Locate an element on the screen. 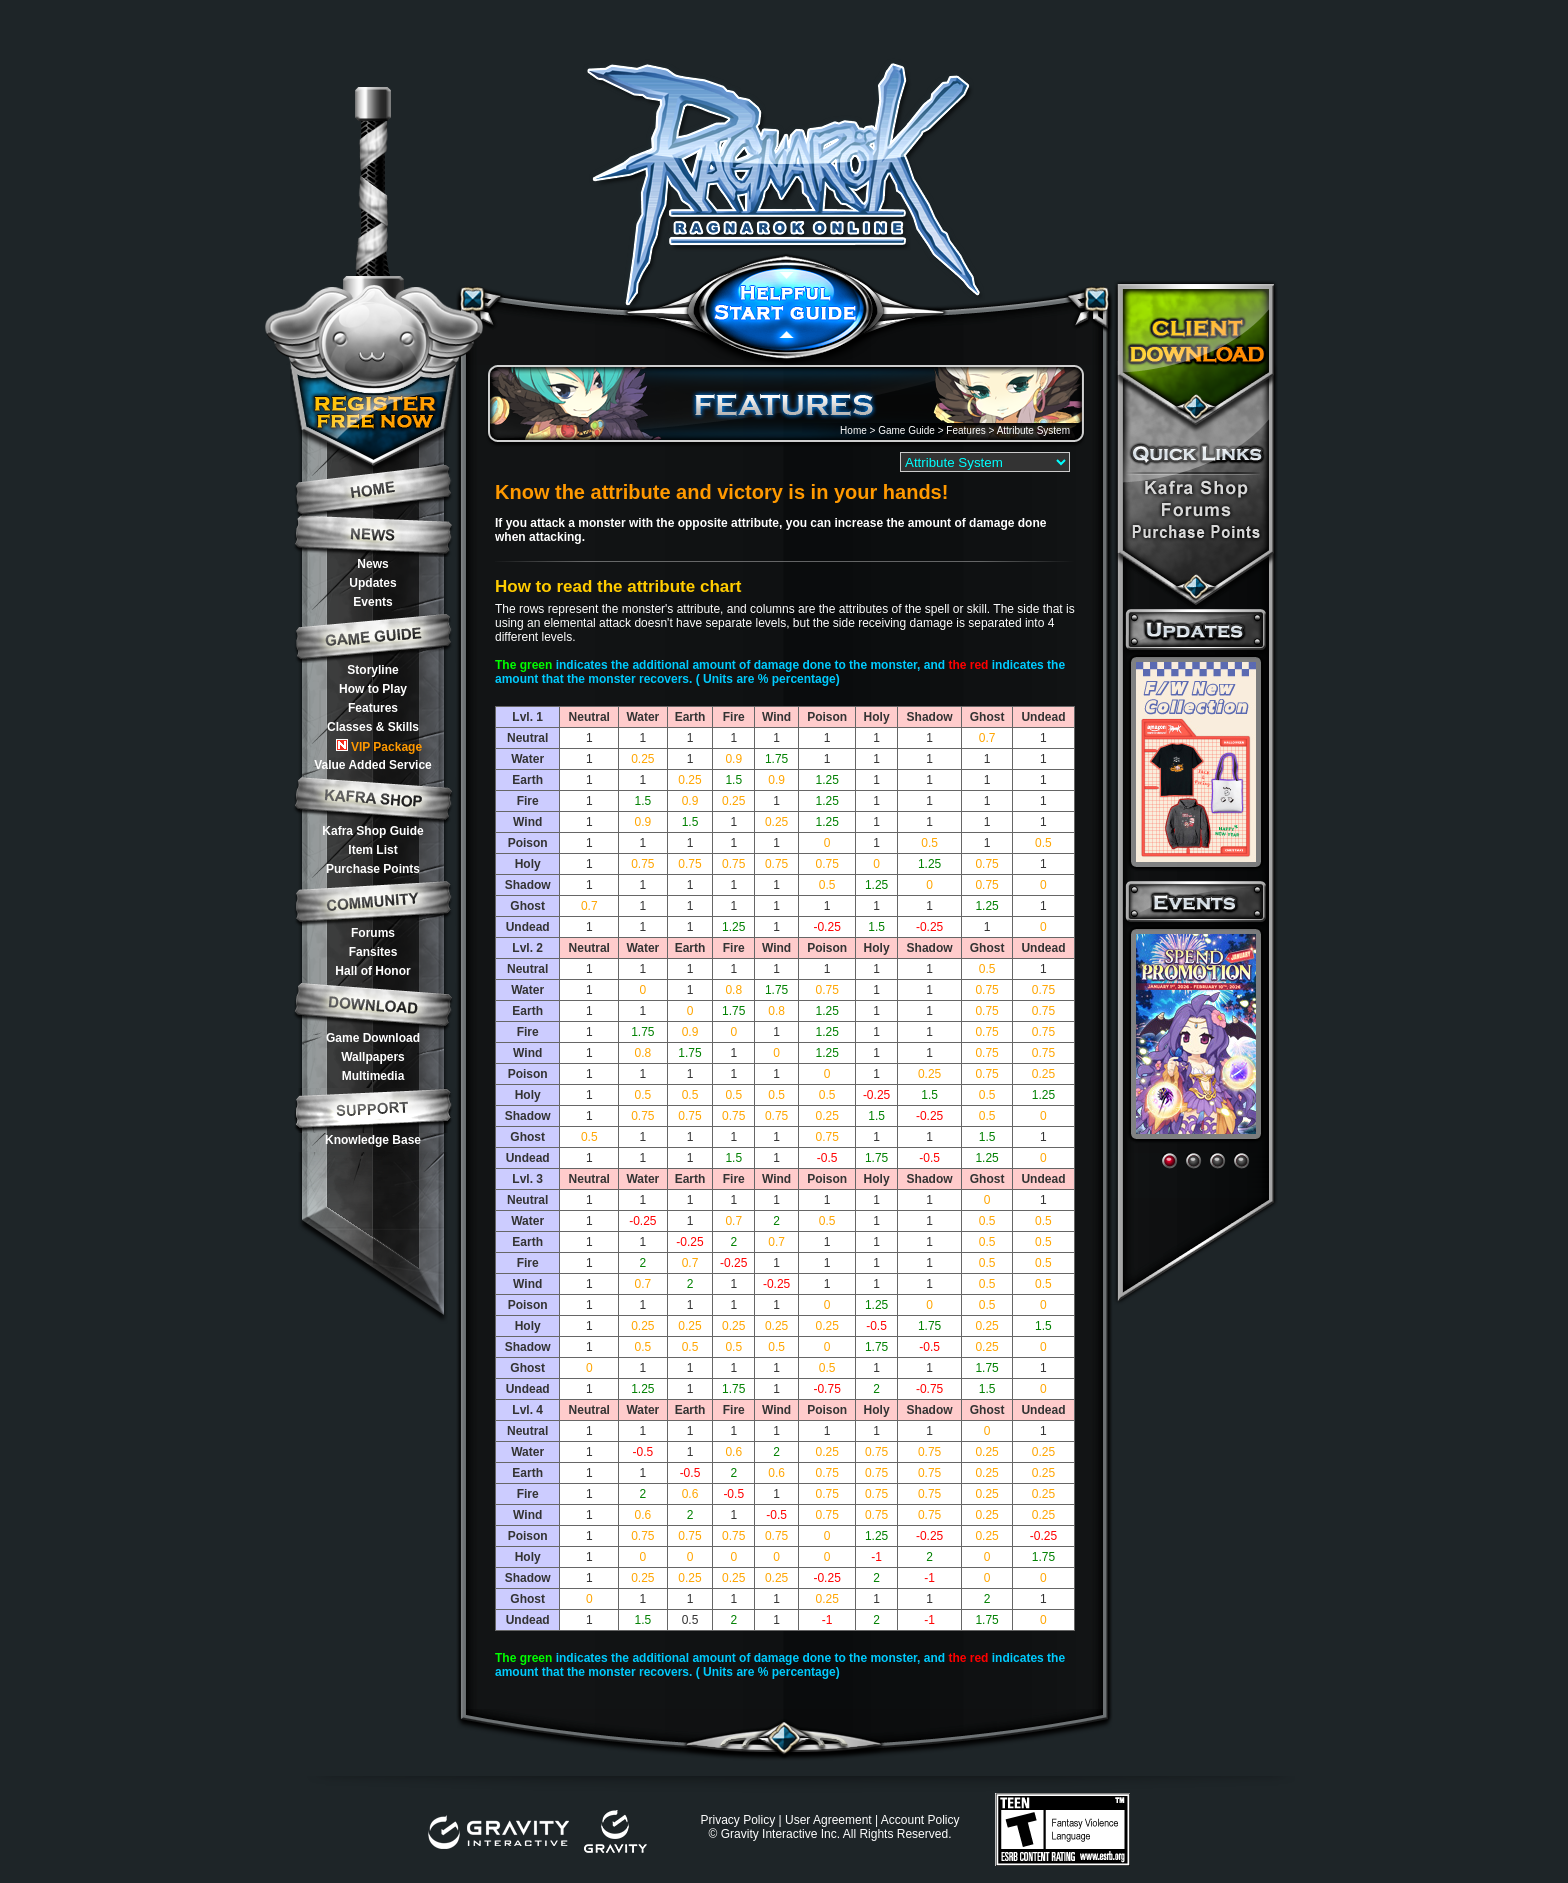 This screenshot has height=1883, width=1568. News is located at coordinates (372, 564).